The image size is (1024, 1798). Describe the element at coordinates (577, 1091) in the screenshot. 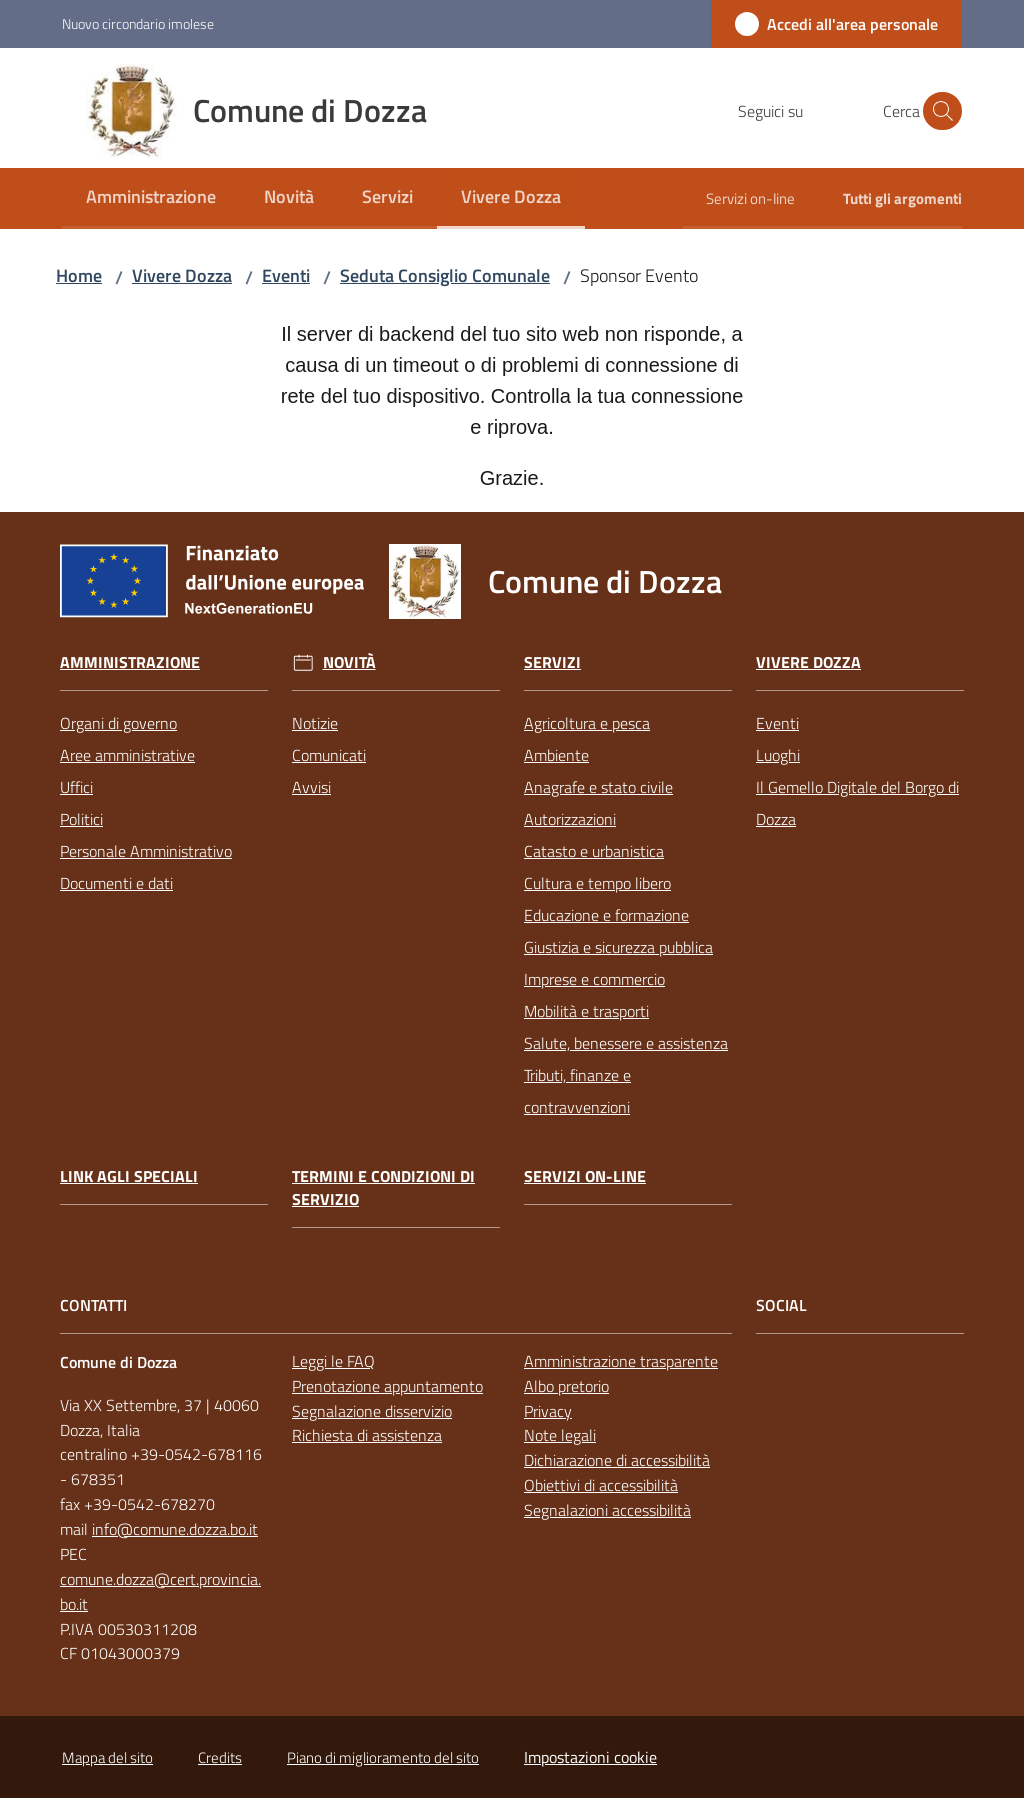

I see `Tributi, finanze e contravvenzioni` at that location.